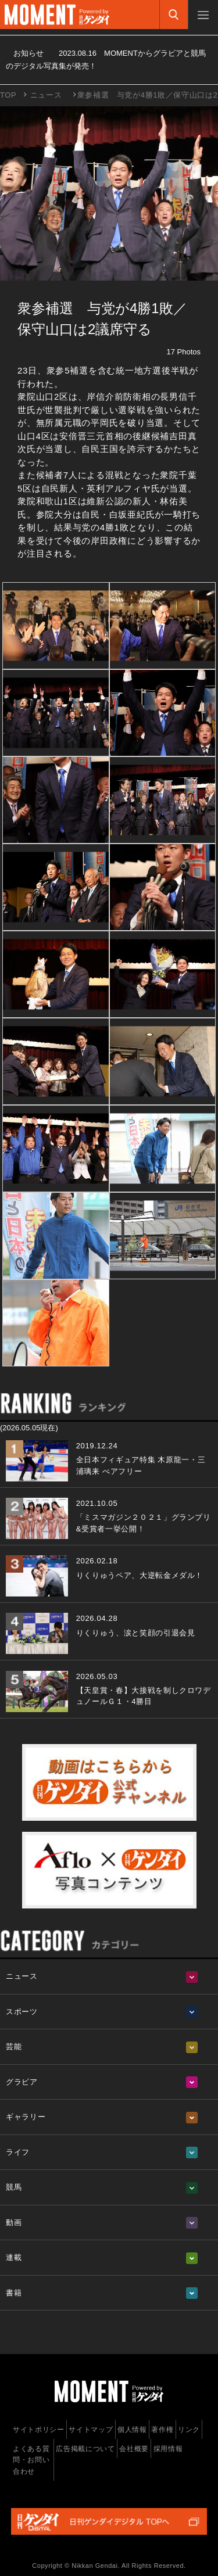 The width and height of the screenshot is (218, 2576). Describe the element at coordinates (14, 2222) in the screenshot. I see `動画` at that location.